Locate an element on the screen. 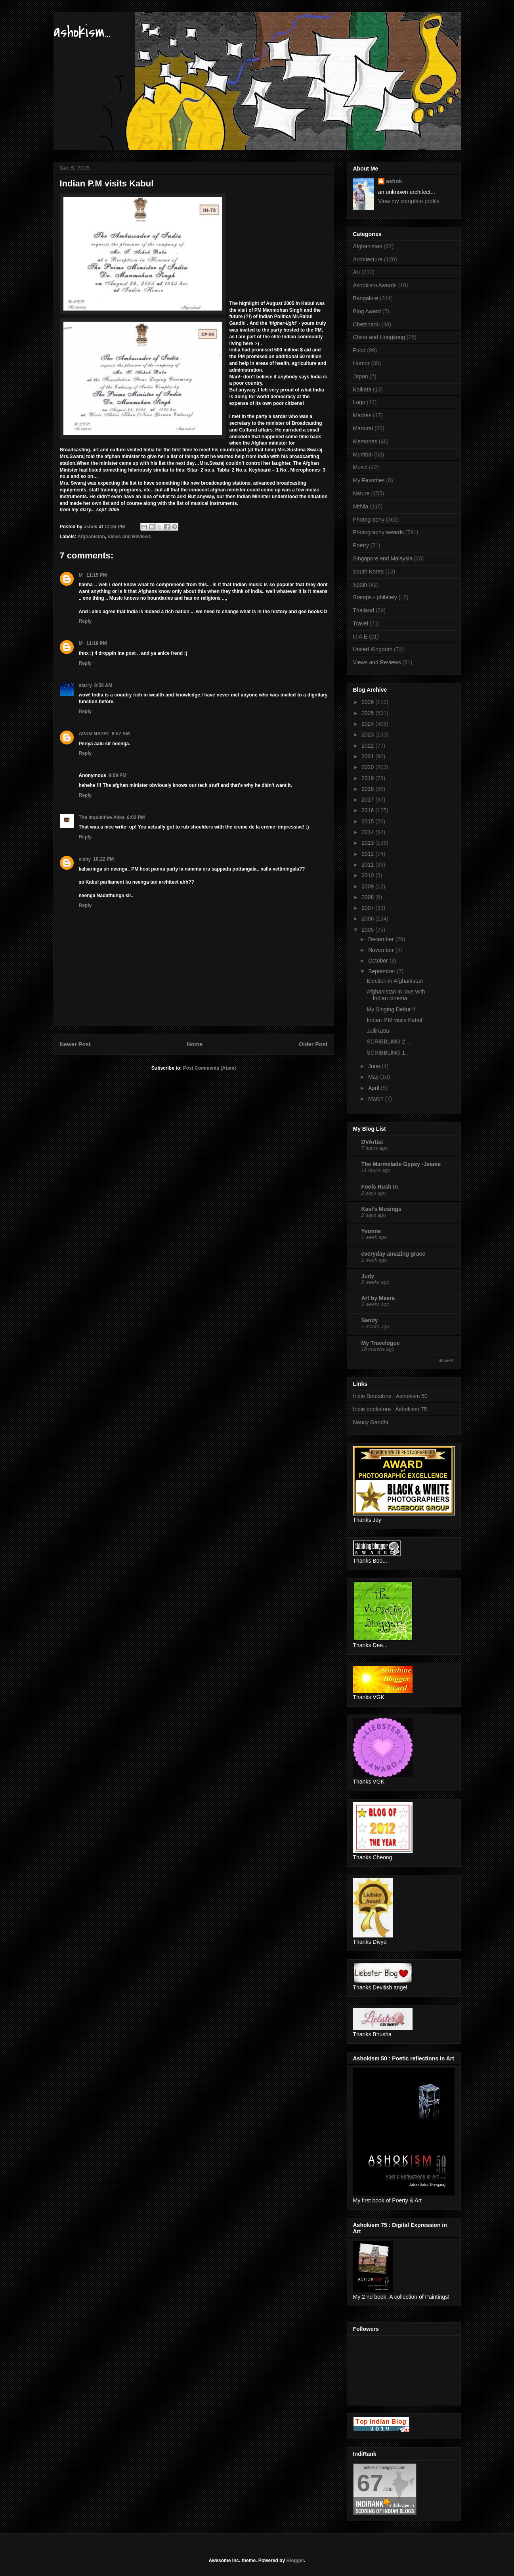 This screenshot has height=2576, width=514. Nature is located at coordinates (361, 493).